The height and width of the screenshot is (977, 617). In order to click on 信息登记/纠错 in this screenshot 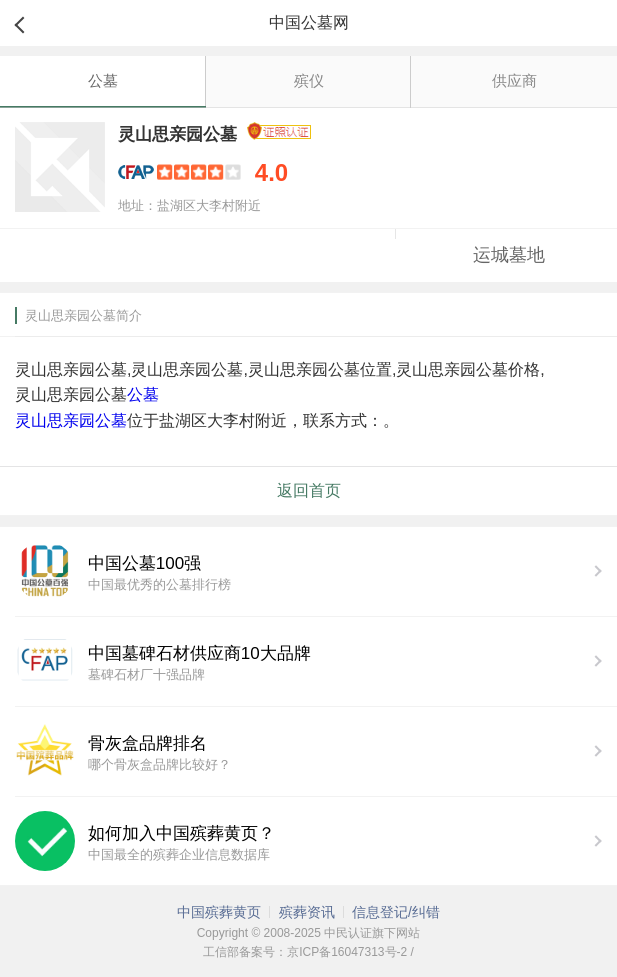, I will do `click(396, 912)`.